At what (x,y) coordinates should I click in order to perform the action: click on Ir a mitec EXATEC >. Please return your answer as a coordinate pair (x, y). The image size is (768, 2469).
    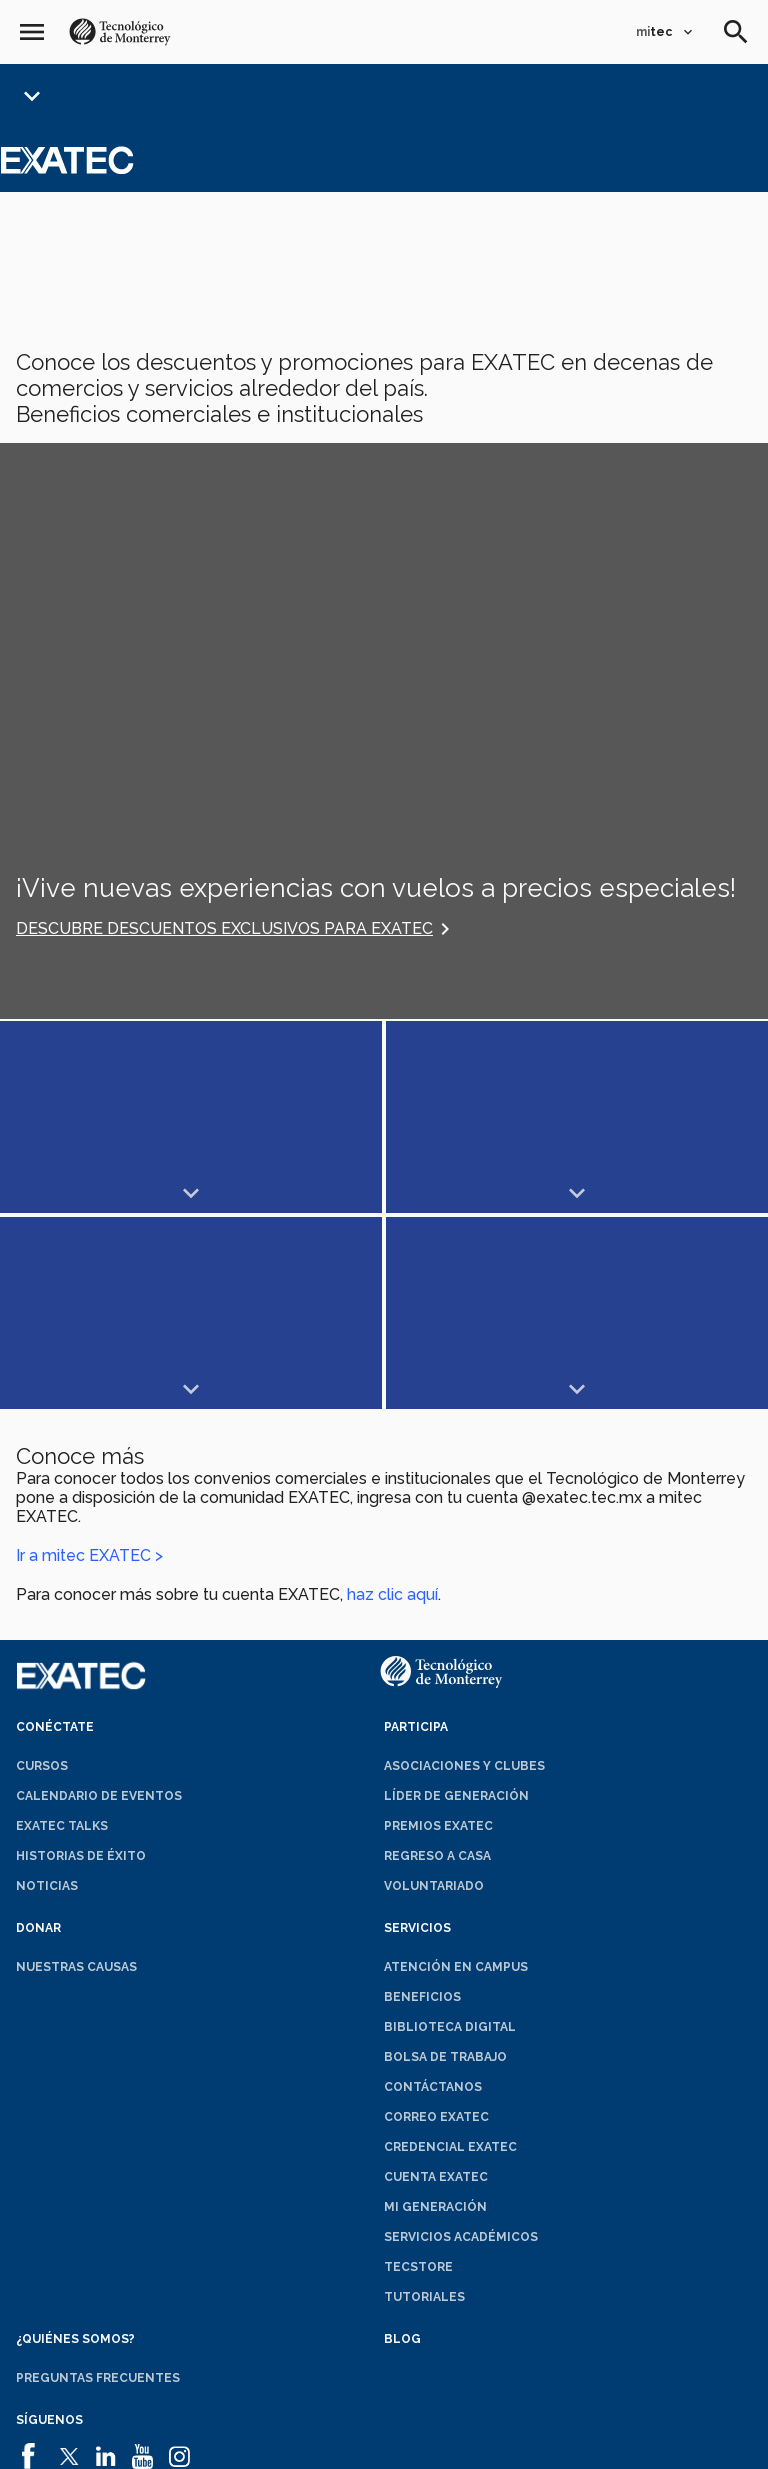
    Looking at the image, I should click on (89, 1359).